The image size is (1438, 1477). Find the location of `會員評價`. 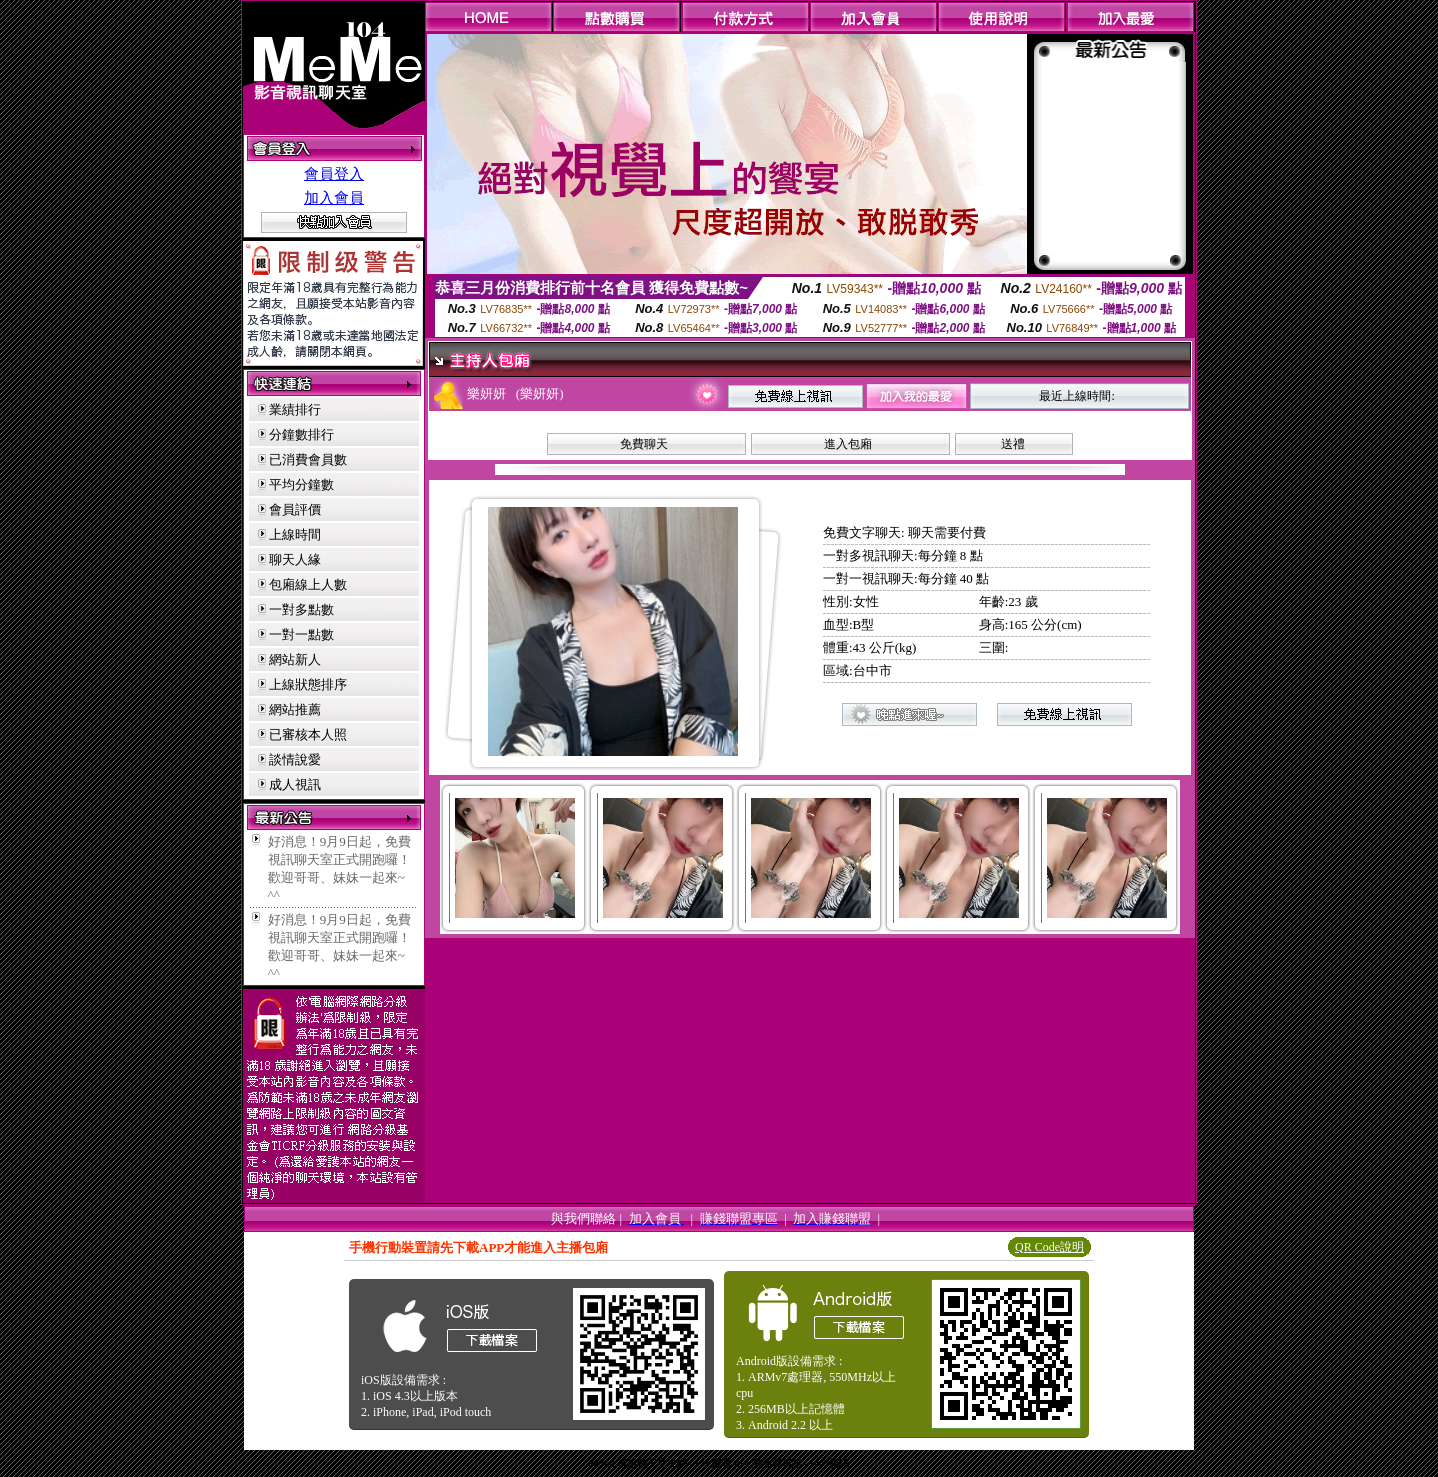

會員評價 is located at coordinates (295, 509).